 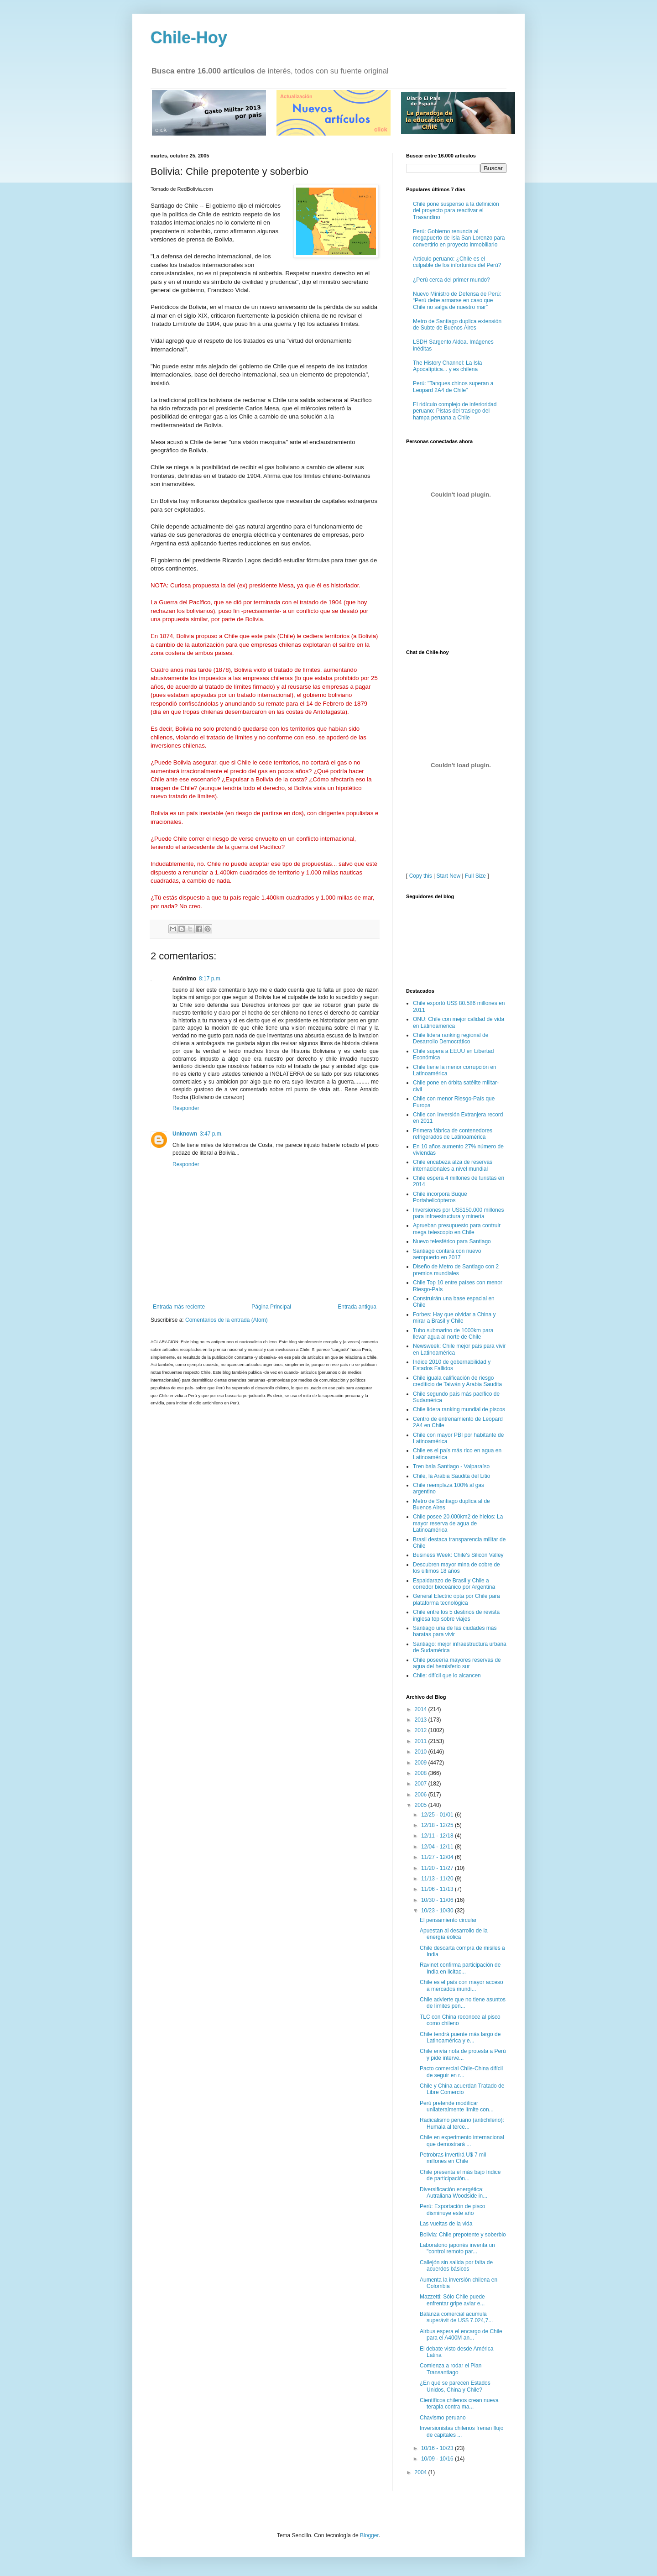 I want to click on Perú: Gobierno renuncia al megapuerto de Isla San Lorenzo para convertirlo en proyecto inmobiliario, so click(x=459, y=238).